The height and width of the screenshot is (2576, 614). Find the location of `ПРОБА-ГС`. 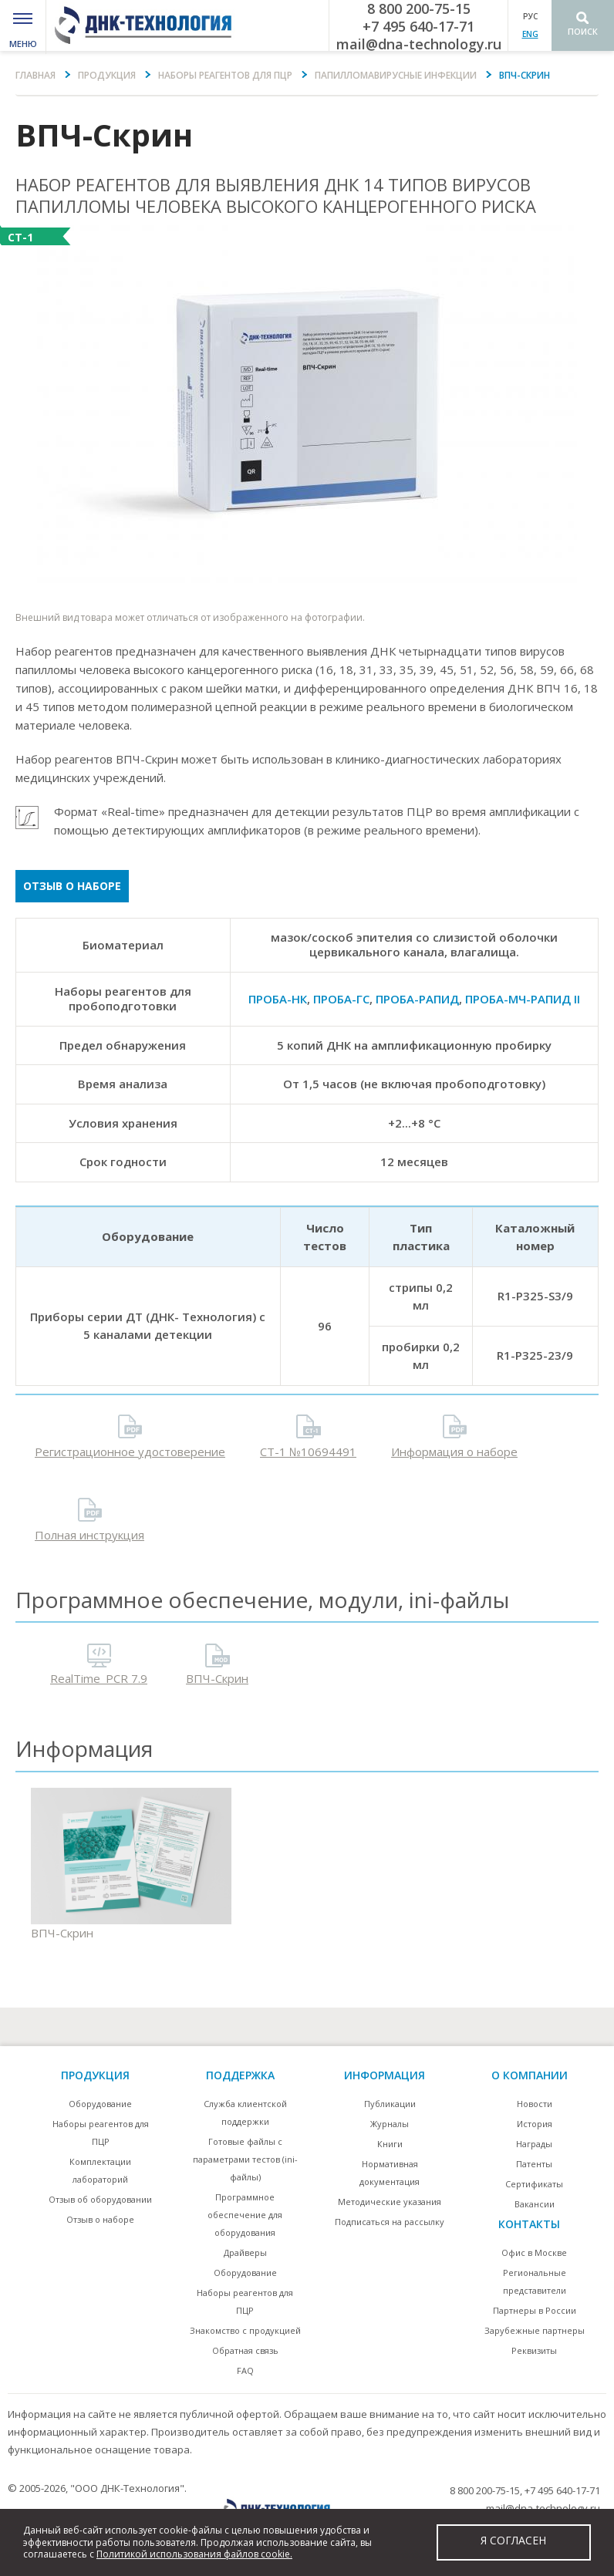

ПРОБА-ГС is located at coordinates (341, 998).